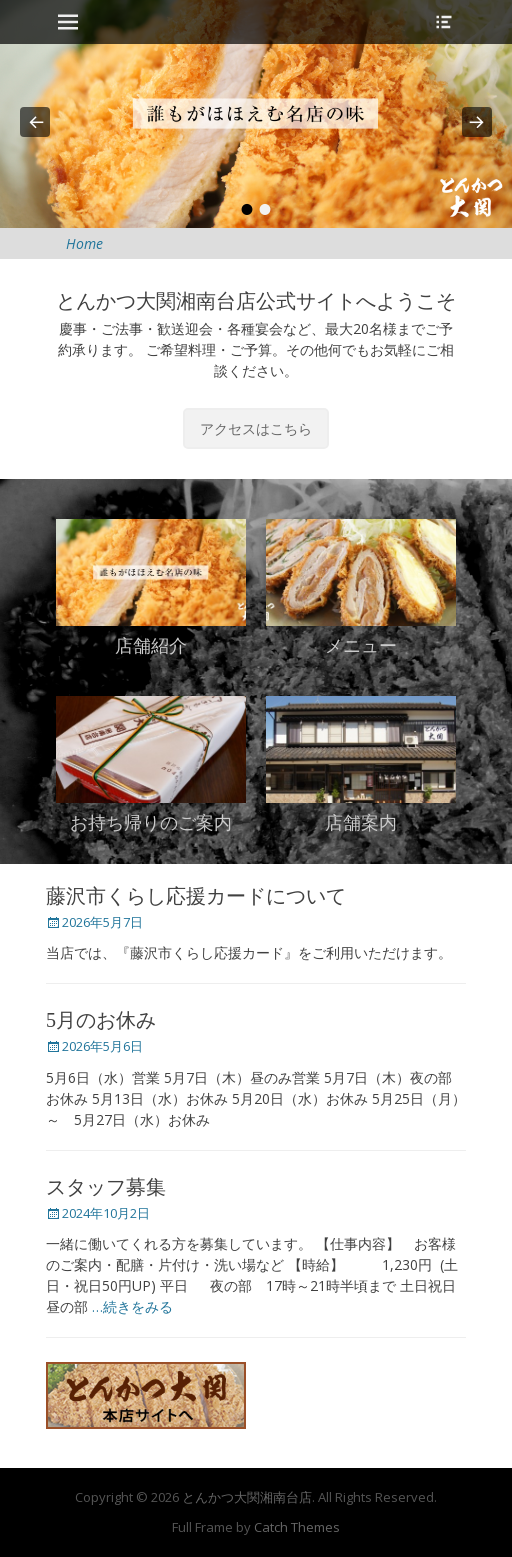  I want to click on とんかつ大関湘南台店, so click(247, 1497).